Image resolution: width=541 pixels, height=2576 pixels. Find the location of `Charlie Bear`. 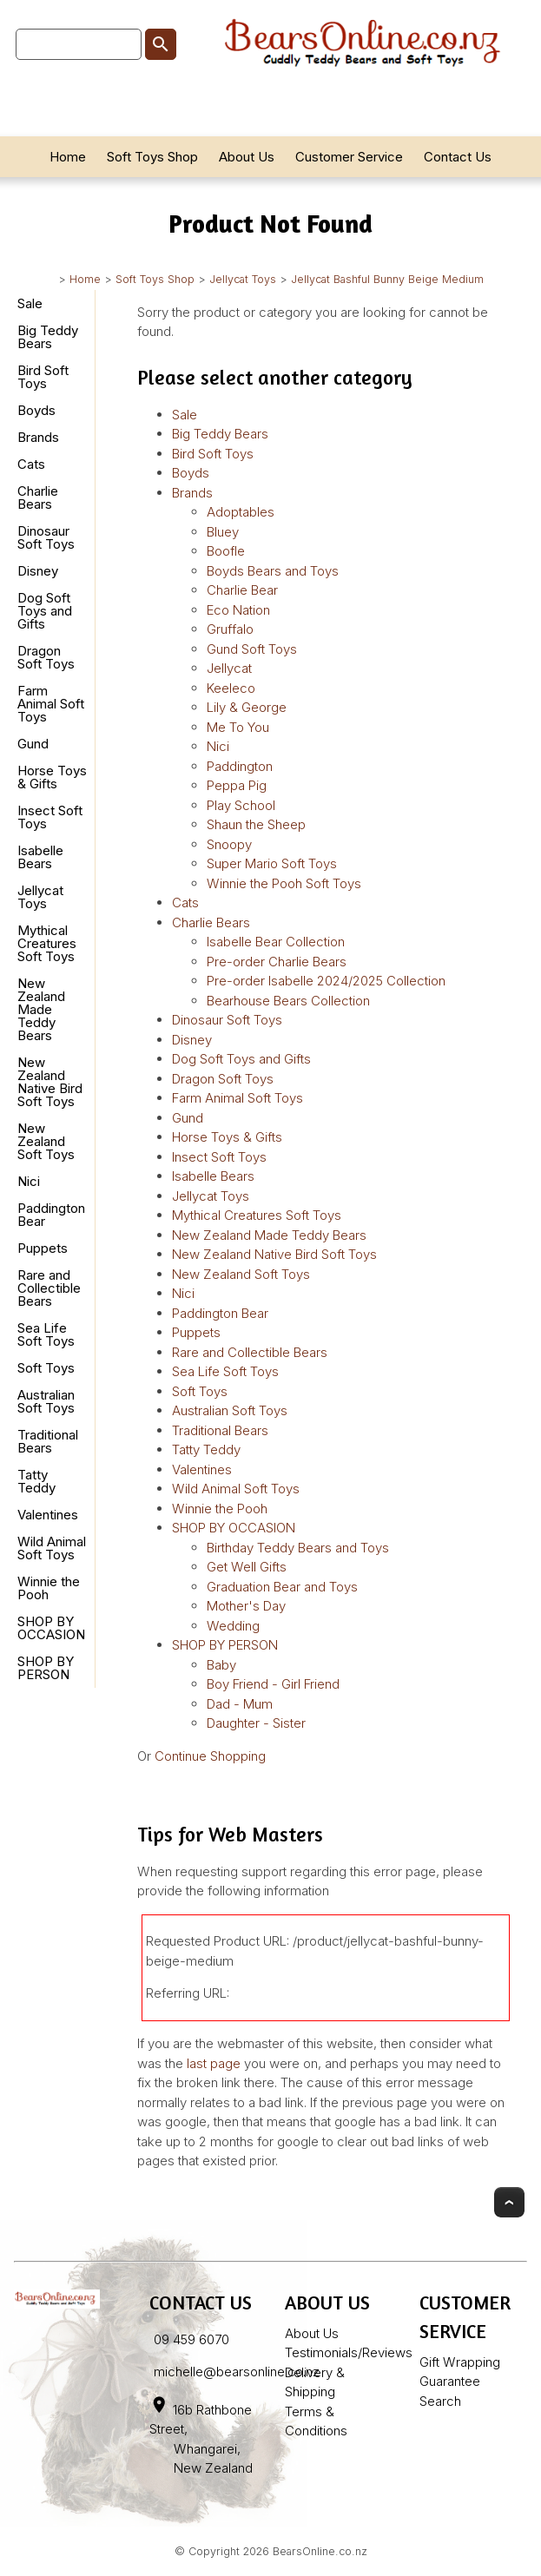

Charlie Bear is located at coordinates (242, 590).